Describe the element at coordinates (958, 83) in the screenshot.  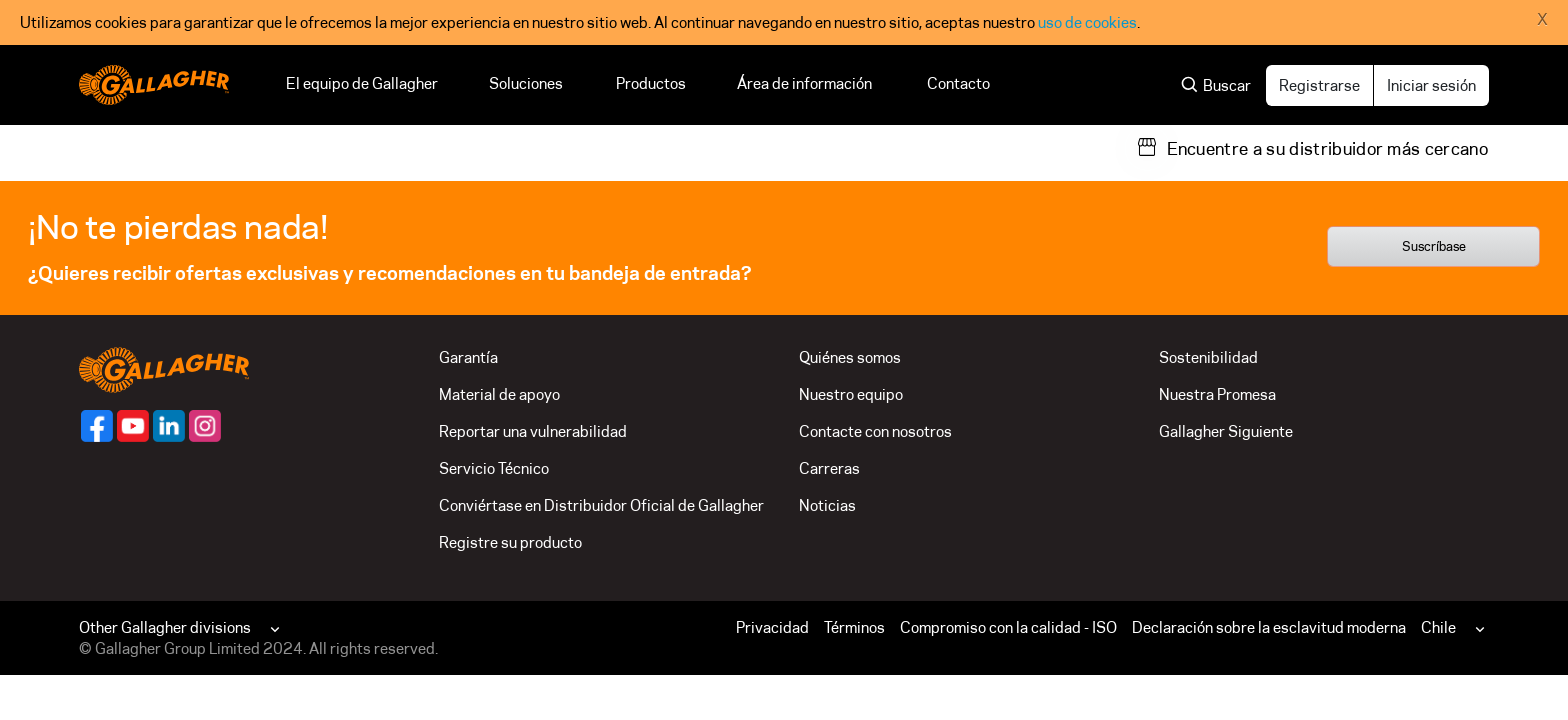
I see `Contacto` at that location.